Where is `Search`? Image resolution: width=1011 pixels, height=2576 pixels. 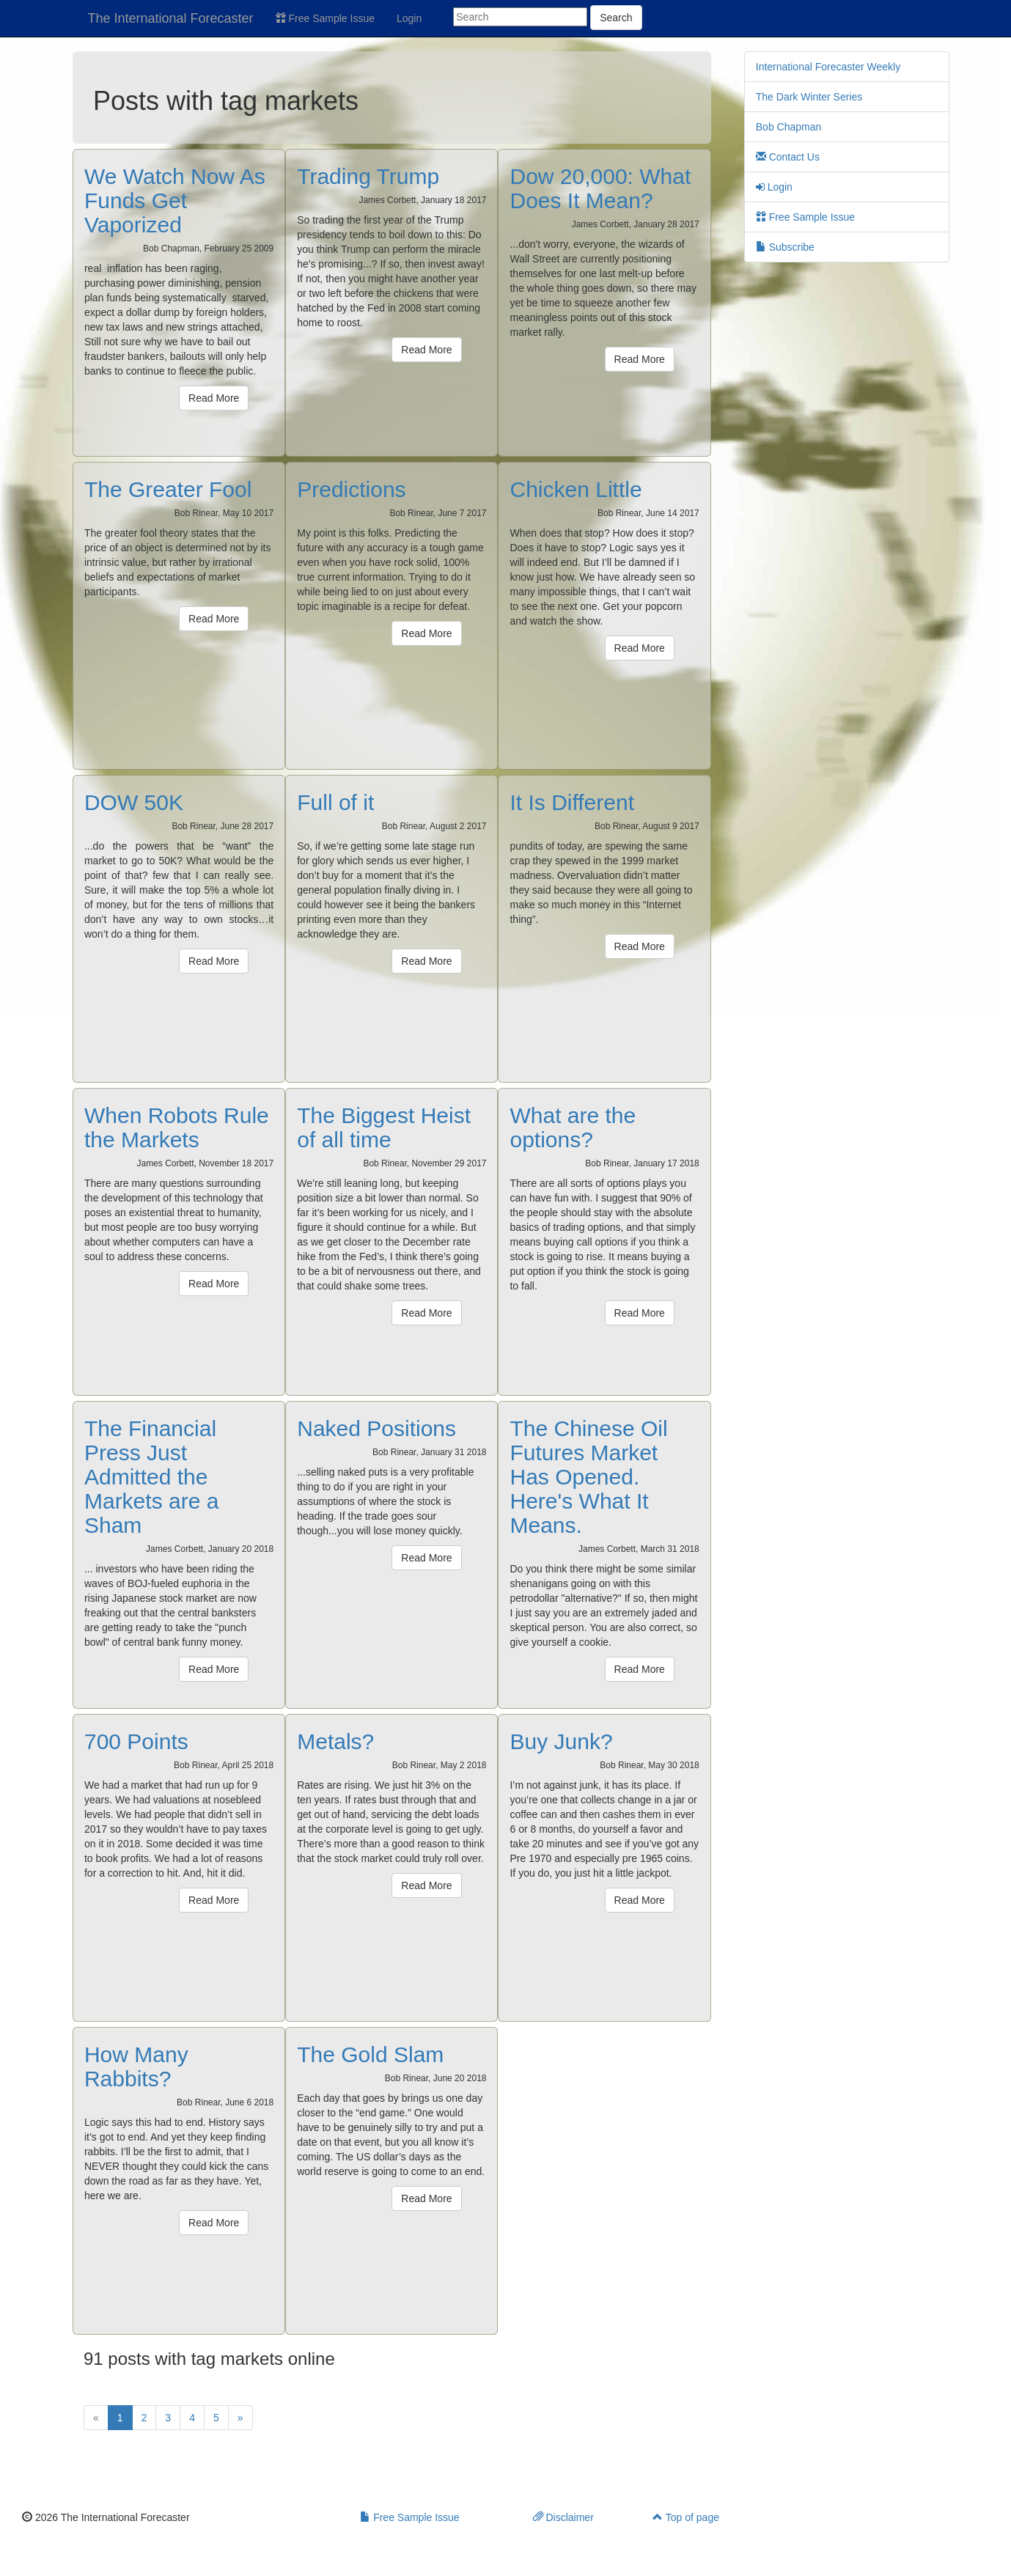
Search is located at coordinates (616, 17).